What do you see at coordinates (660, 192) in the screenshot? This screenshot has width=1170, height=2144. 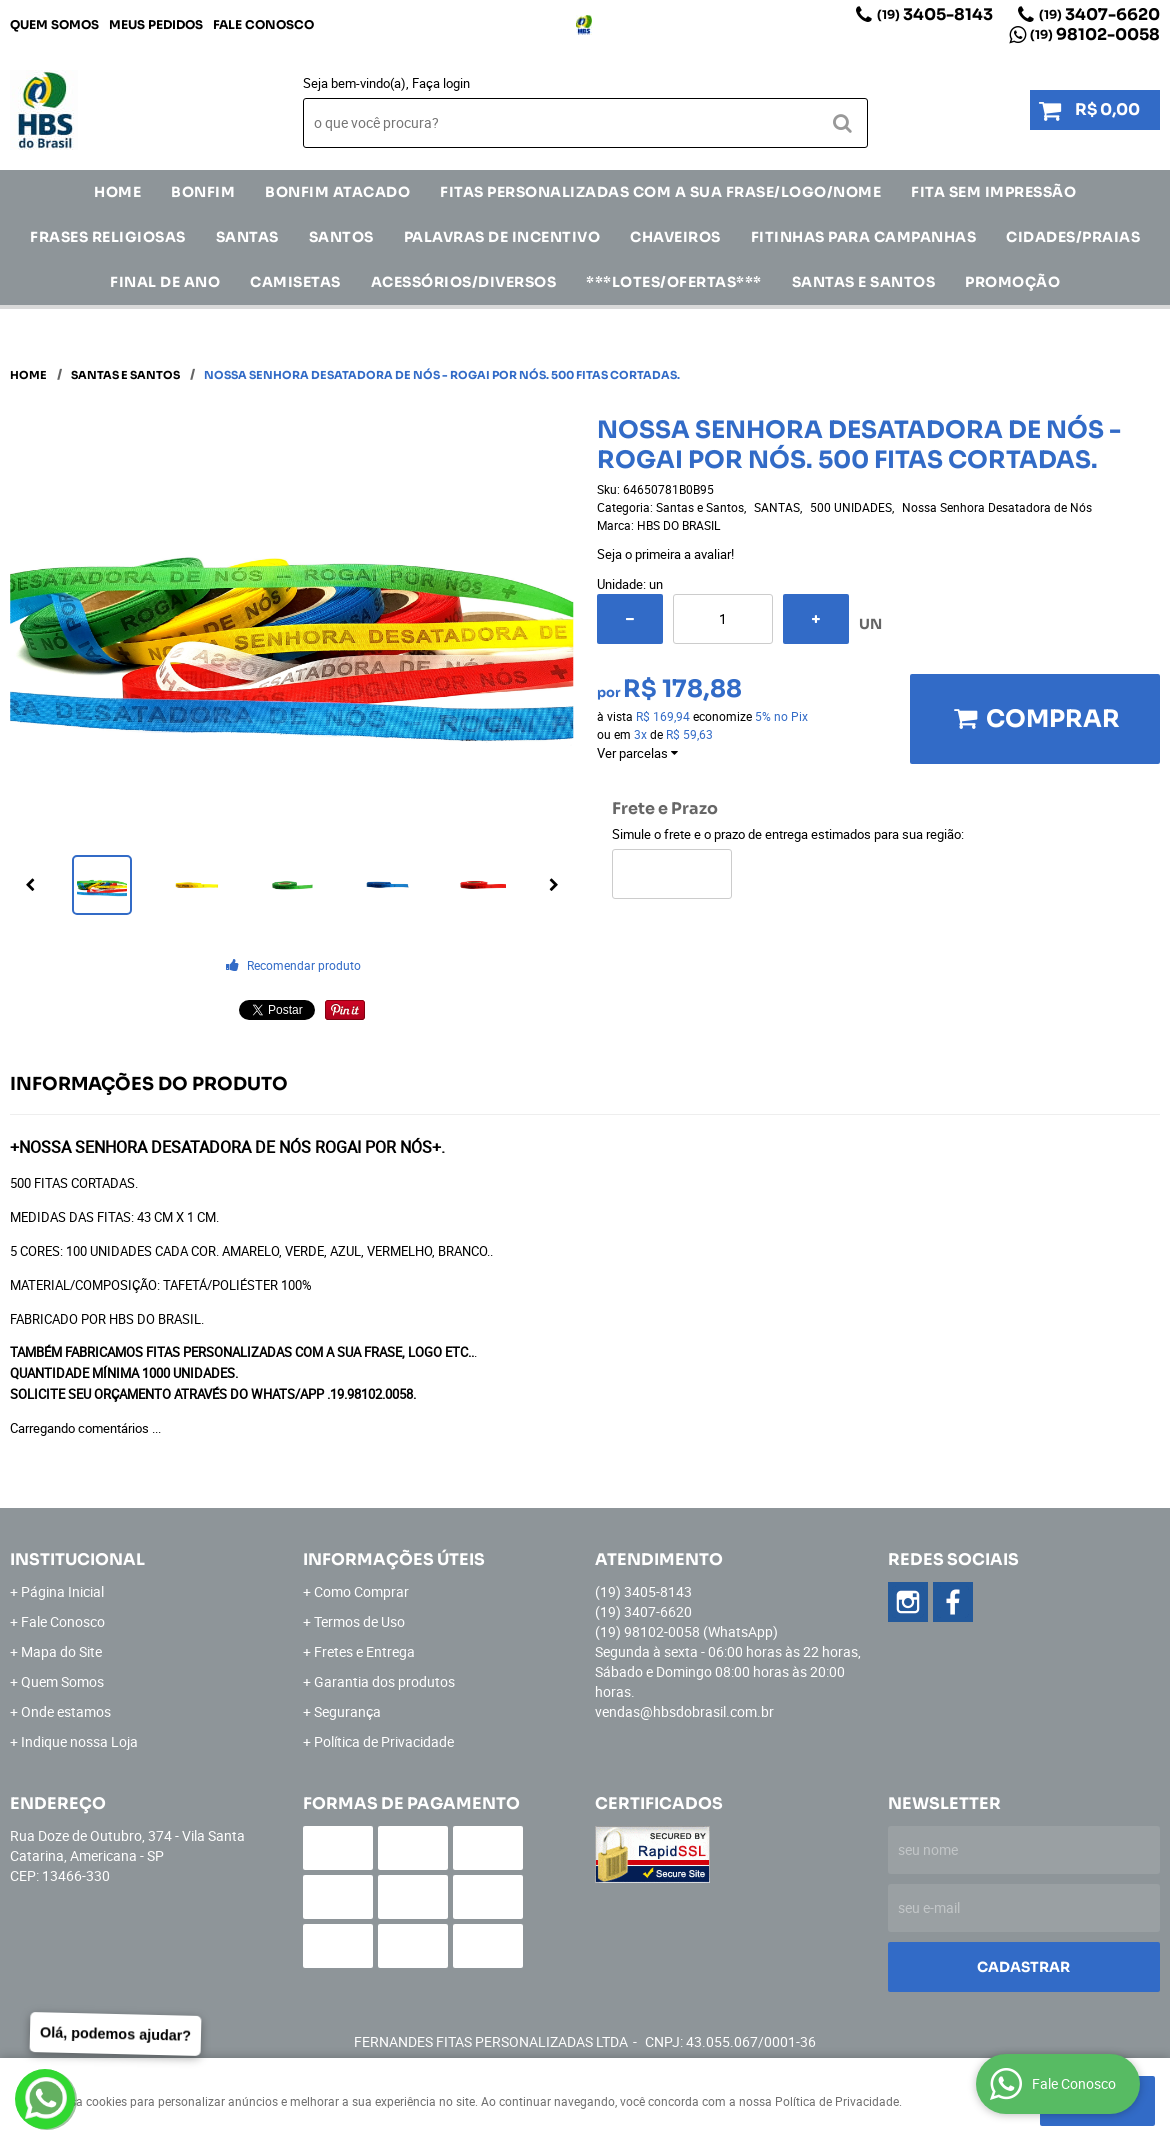 I see `Fitas Personalizadas com a sua frase/logo/nome` at bounding box center [660, 192].